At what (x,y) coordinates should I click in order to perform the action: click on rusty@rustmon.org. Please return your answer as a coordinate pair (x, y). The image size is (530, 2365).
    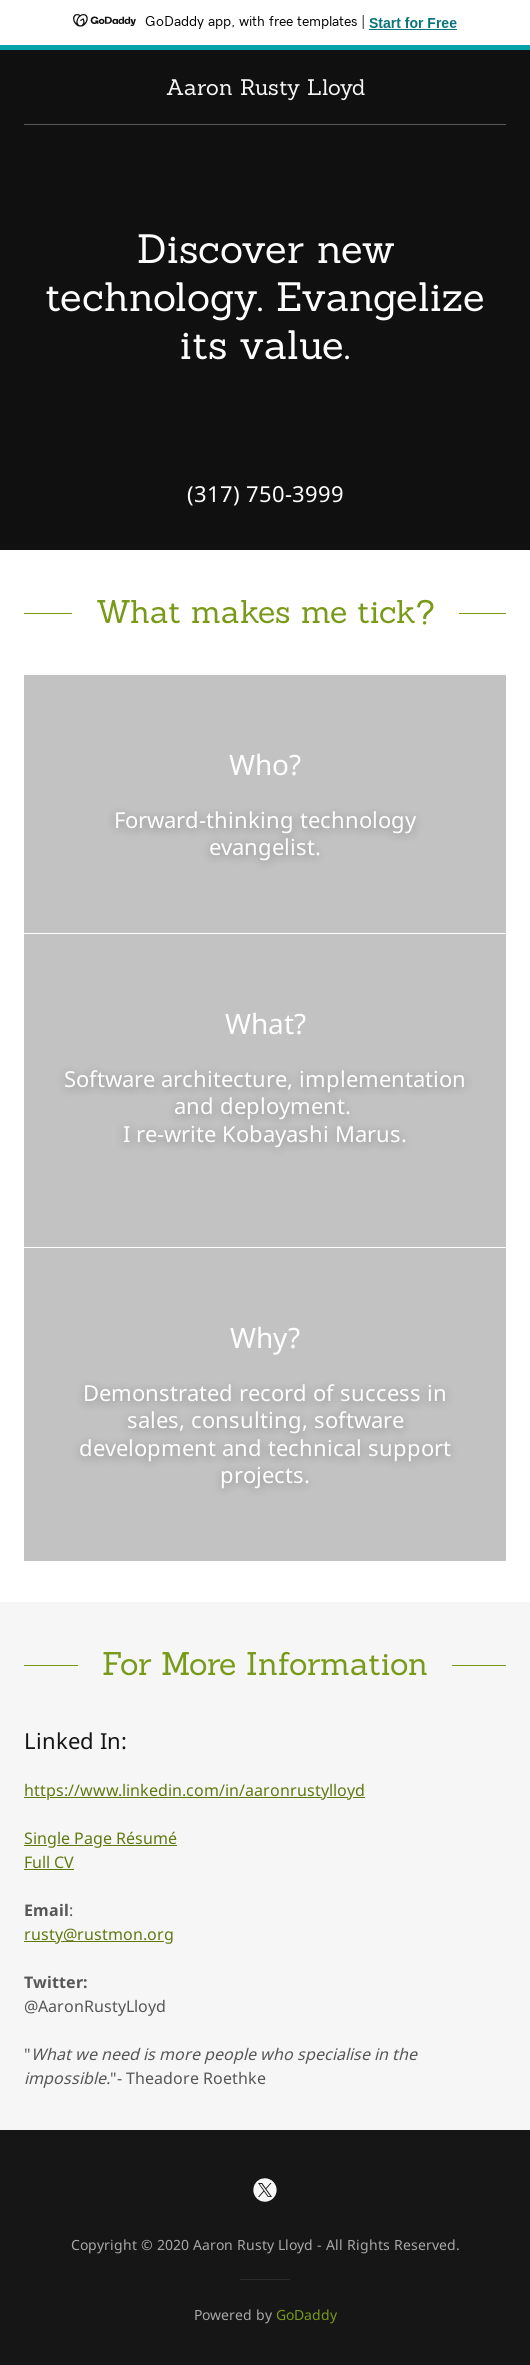
    Looking at the image, I should click on (99, 1934).